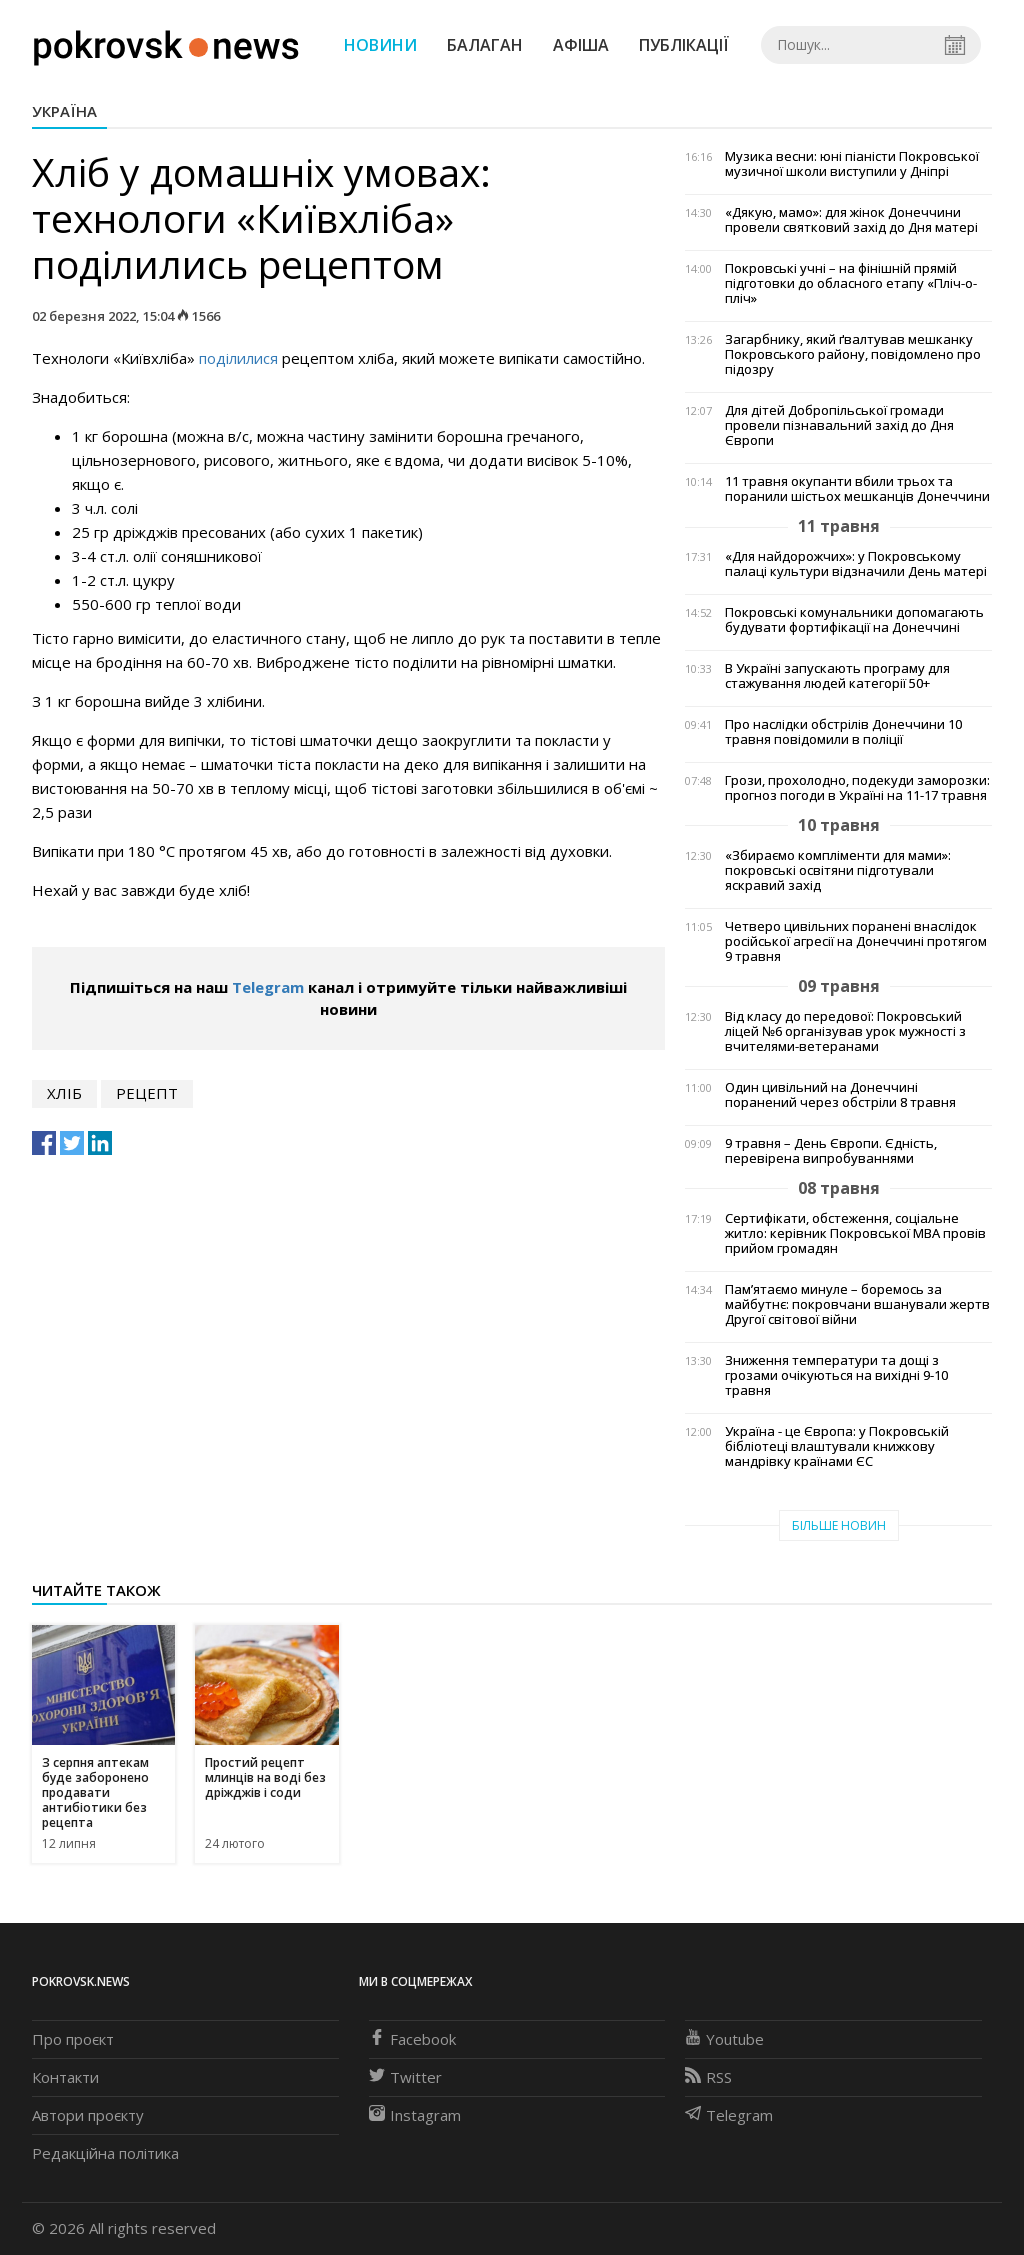 The image size is (1024, 2255). I want to click on Афіша, so click(581, 45).